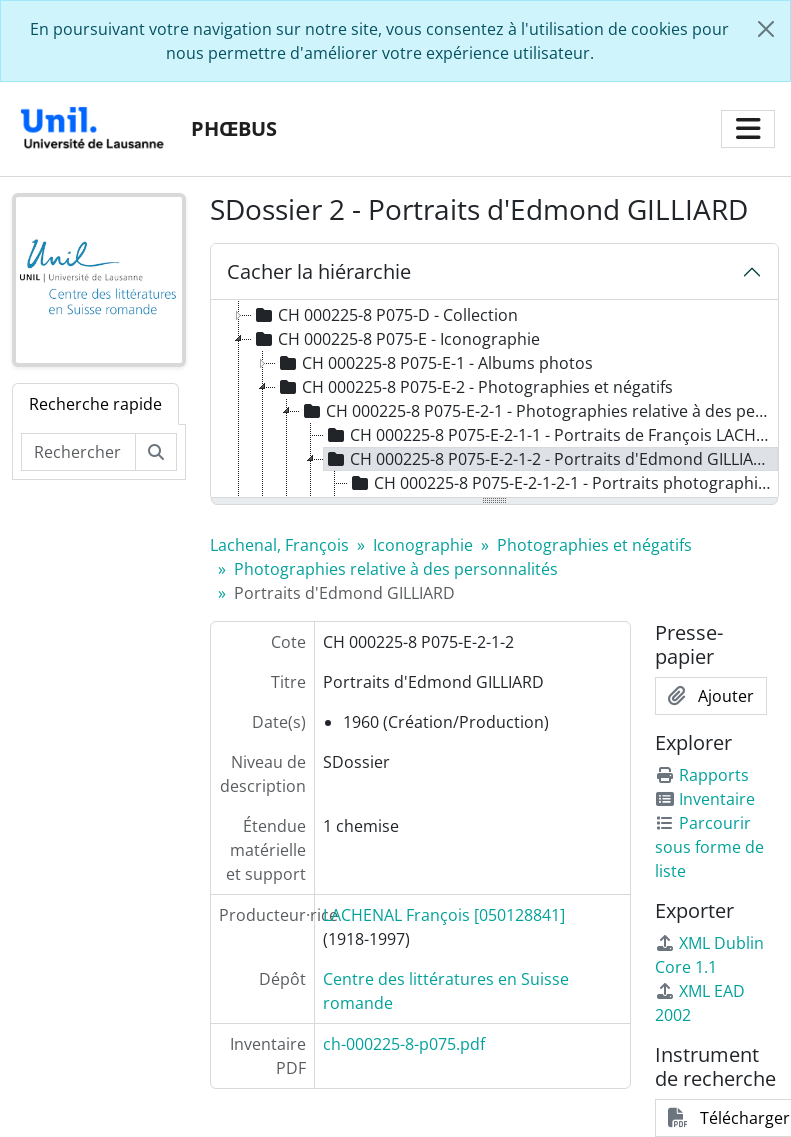 This screenshot has width=791, height=1137. What do you see at coordinates (423, 545) in the screenshot?
I see `Iconographie` at bounding box center [423, 545].